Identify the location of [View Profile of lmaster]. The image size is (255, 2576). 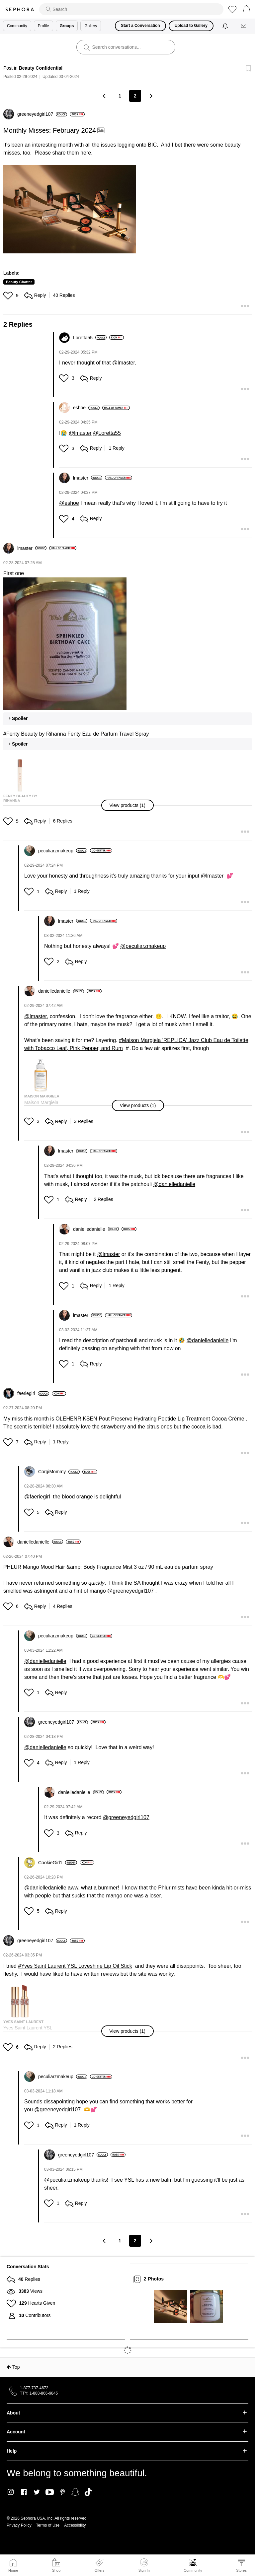
(87, 478).